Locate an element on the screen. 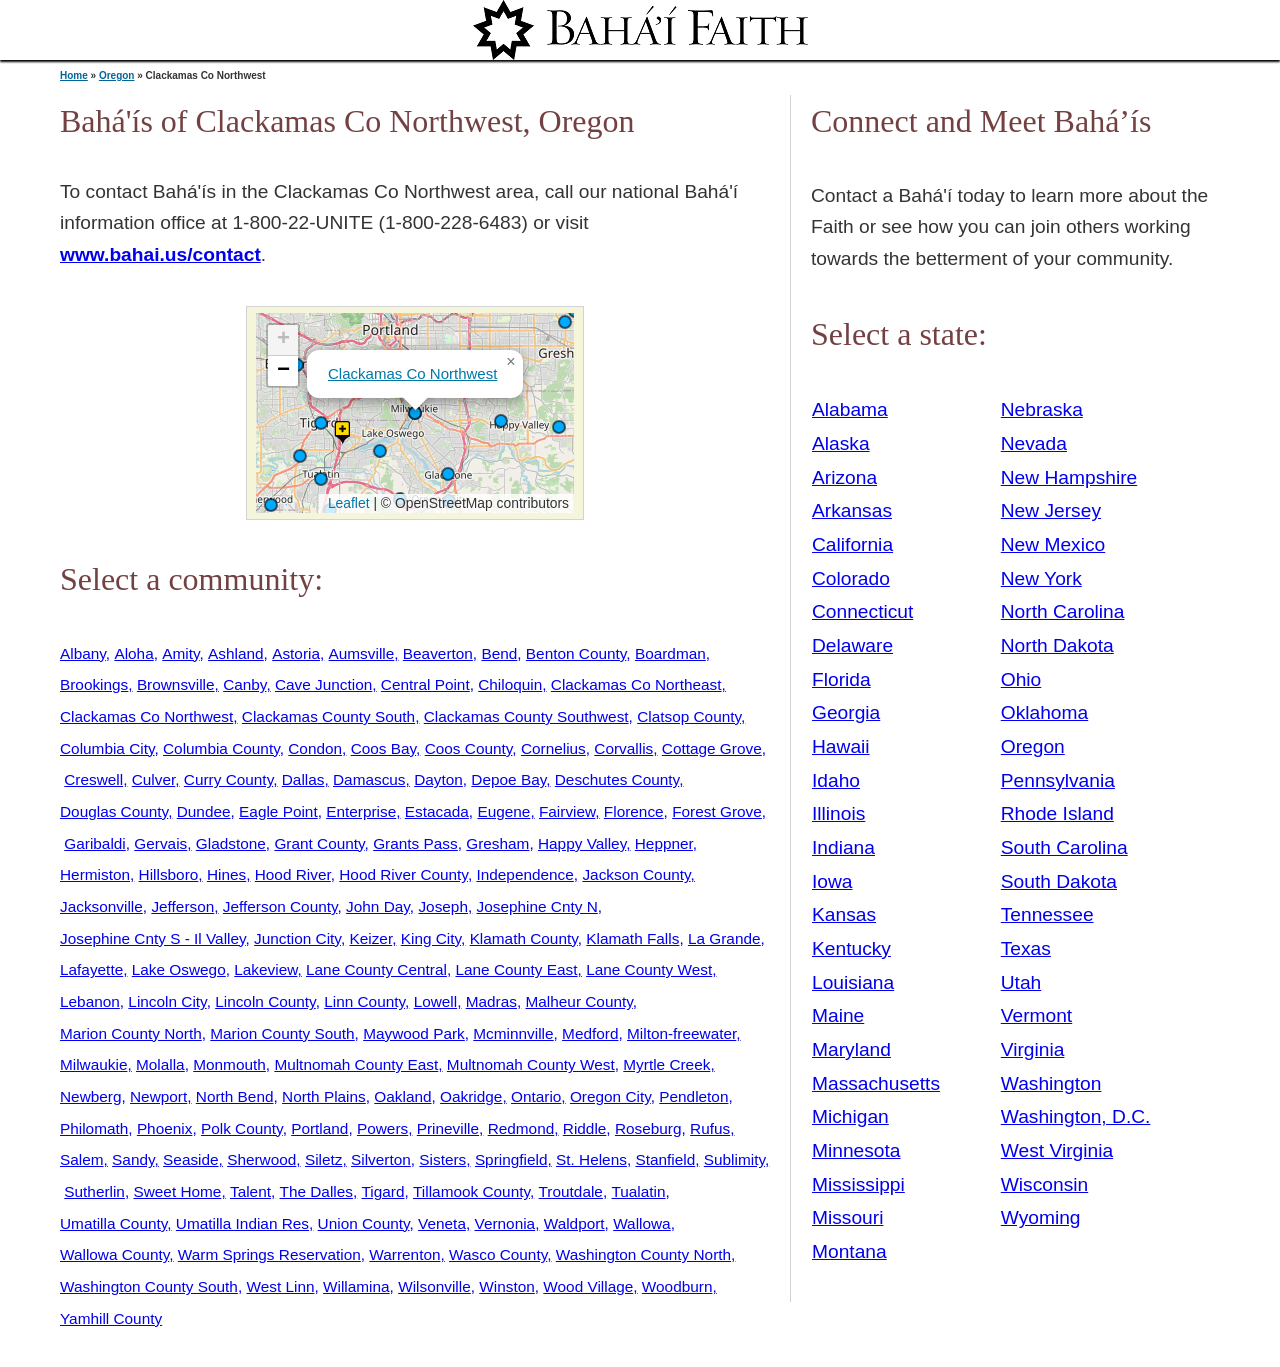 Image resolution: width=1280 pixels, height=1367 pixels. Hines is located at coordinates (226, 874).